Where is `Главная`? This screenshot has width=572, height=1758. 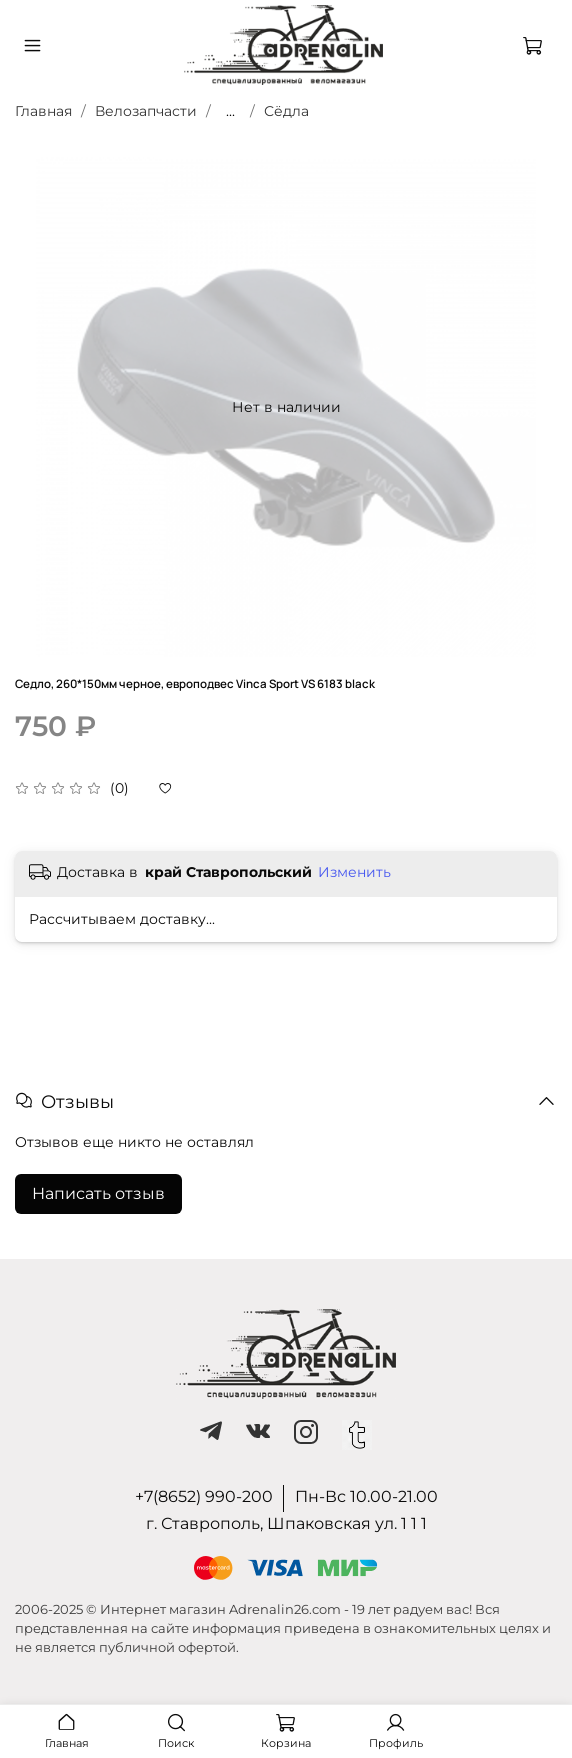
Главная is located at coordinates (43, 111).